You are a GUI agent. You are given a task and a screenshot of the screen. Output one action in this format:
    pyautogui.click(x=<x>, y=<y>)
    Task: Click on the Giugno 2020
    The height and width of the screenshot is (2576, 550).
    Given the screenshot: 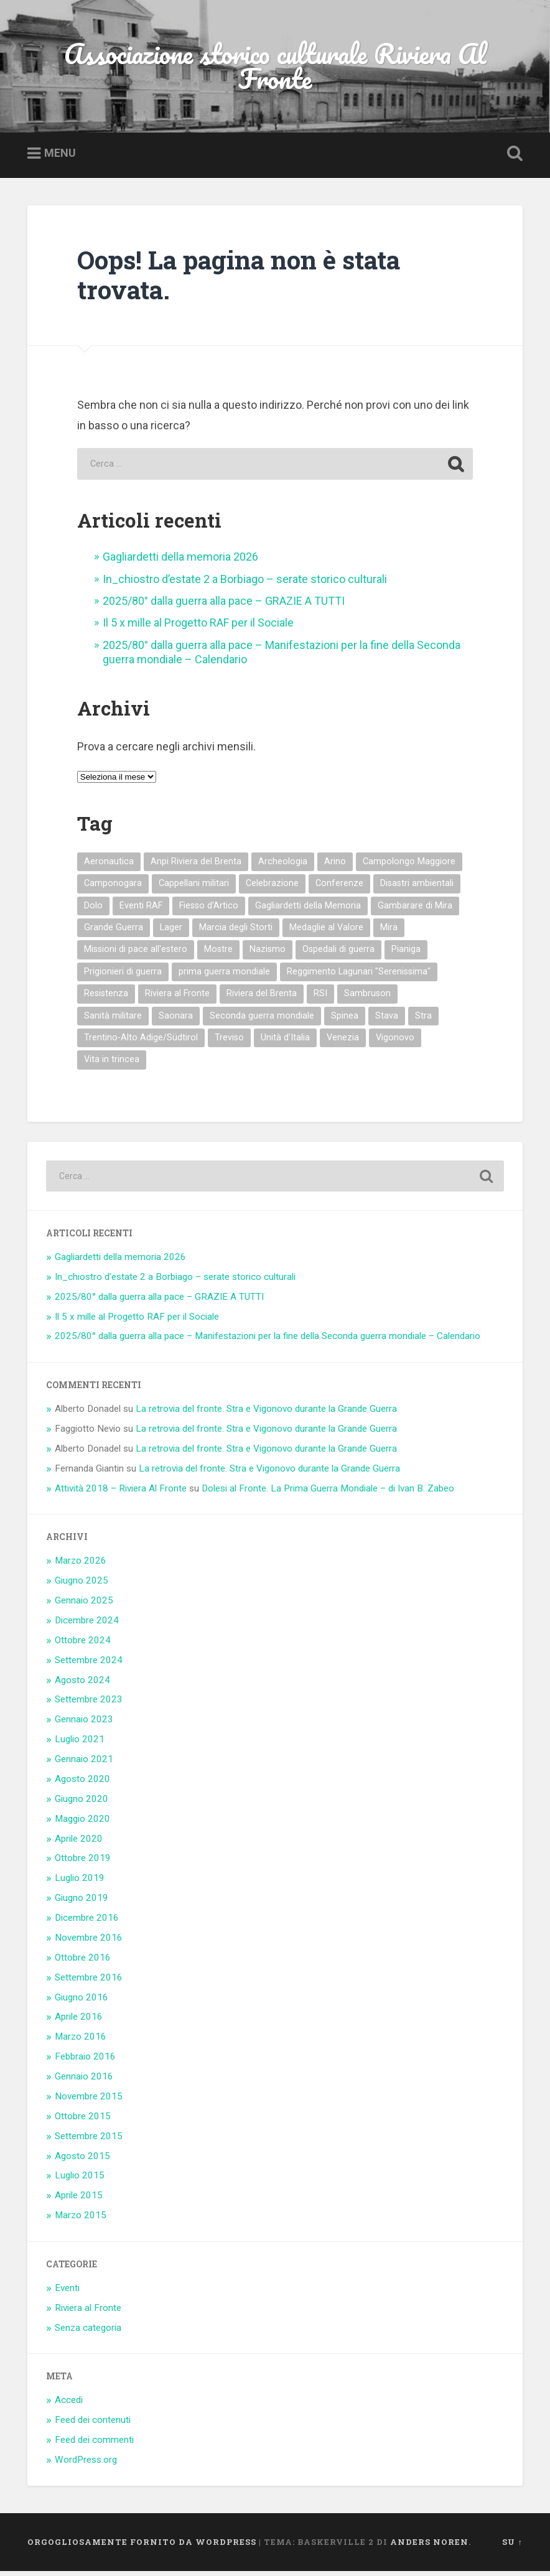 What is the action you would take?
    pyautogui.click(x=81, y=1803)
    